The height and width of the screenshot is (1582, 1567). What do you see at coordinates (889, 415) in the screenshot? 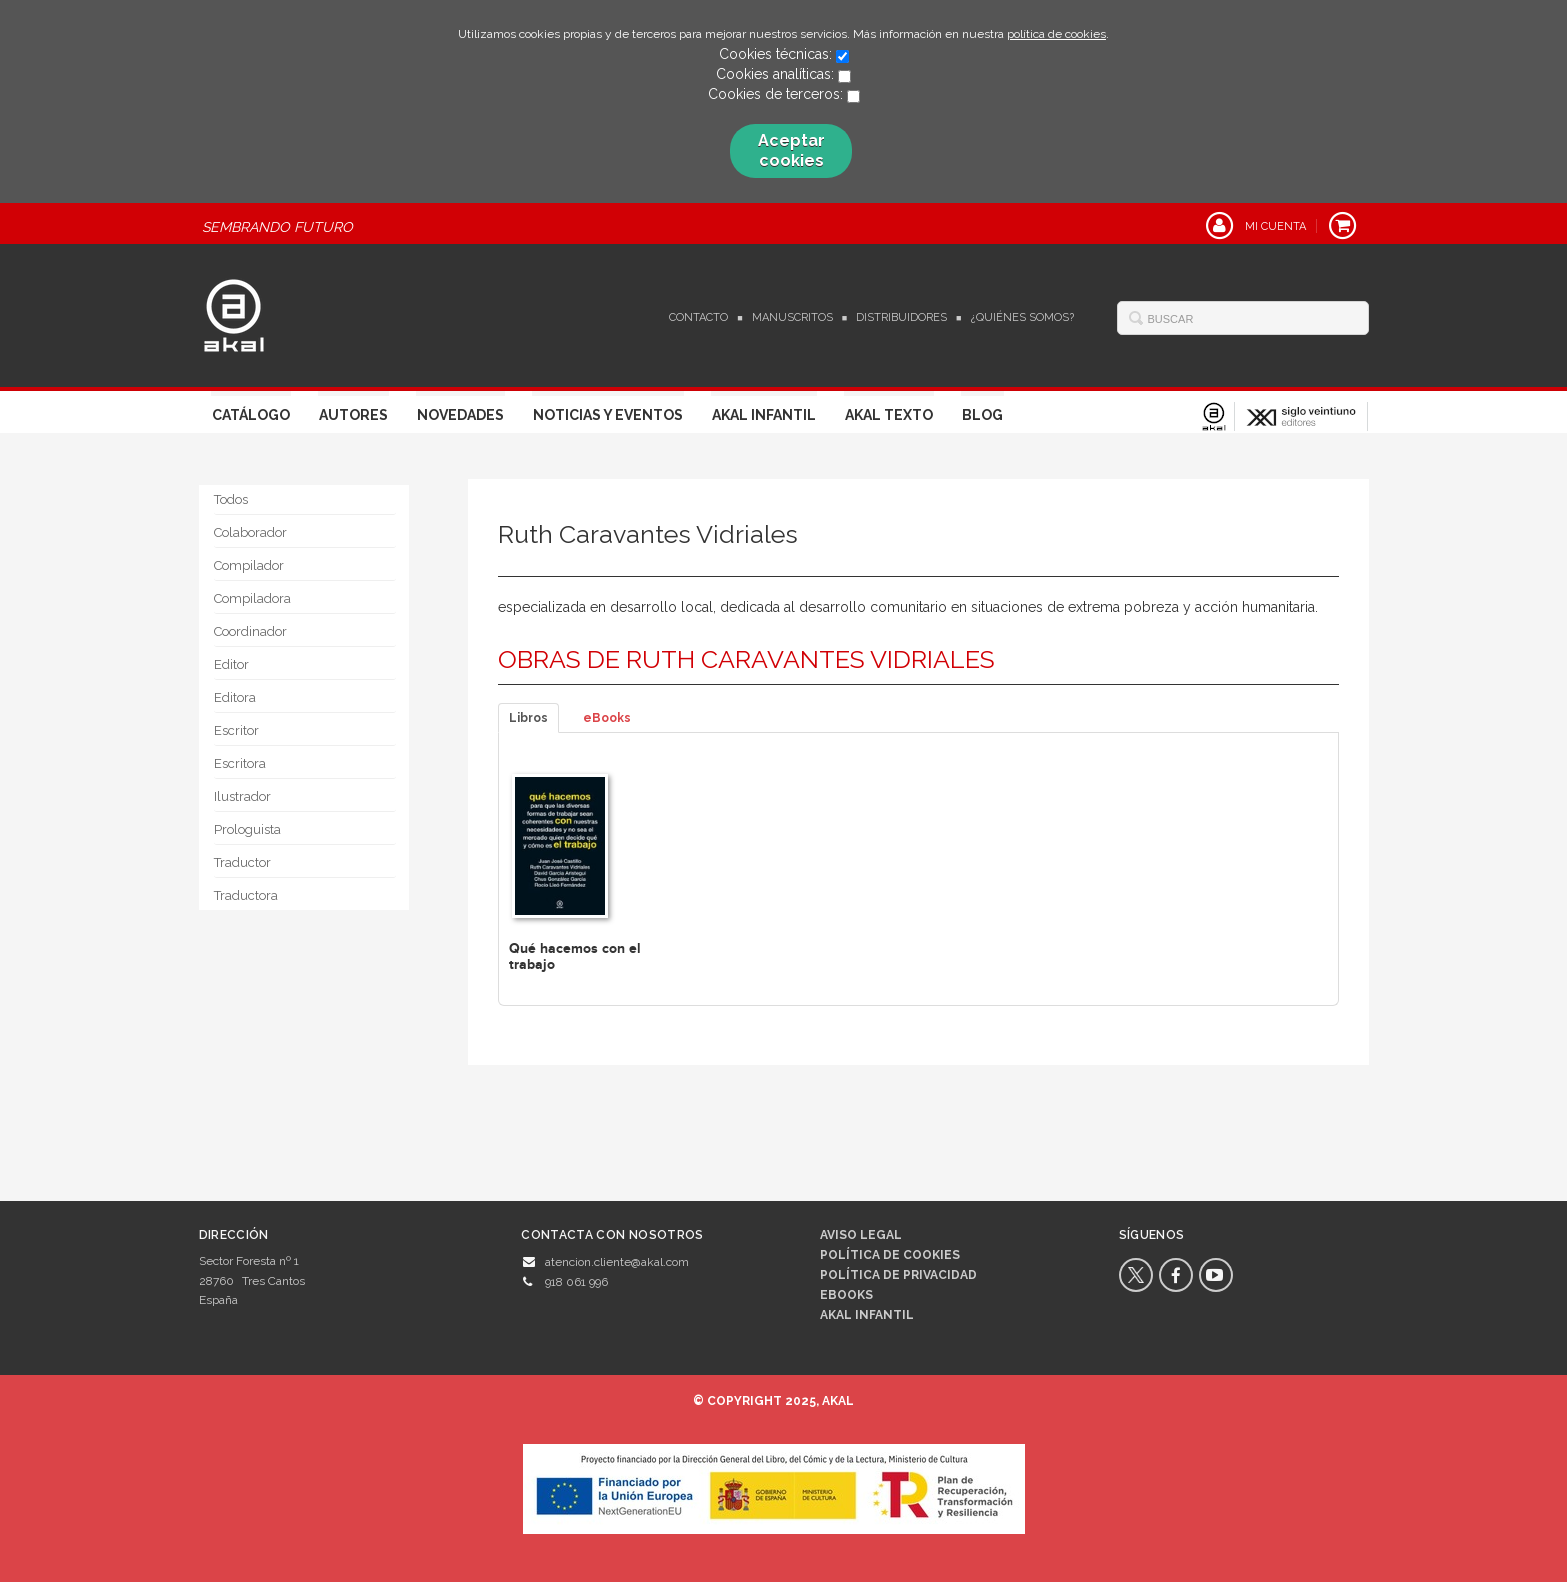
I see `Akal Texto` at bounding box center [889, 415].